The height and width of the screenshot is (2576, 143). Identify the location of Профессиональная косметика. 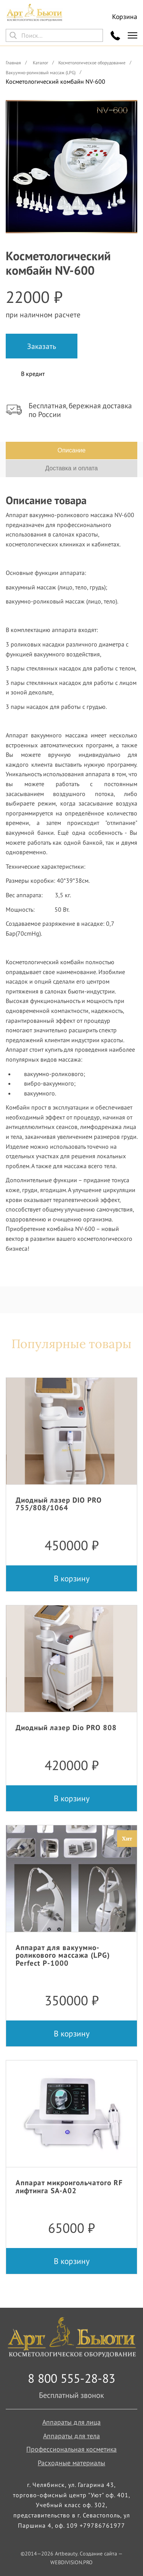
(71, 2449).